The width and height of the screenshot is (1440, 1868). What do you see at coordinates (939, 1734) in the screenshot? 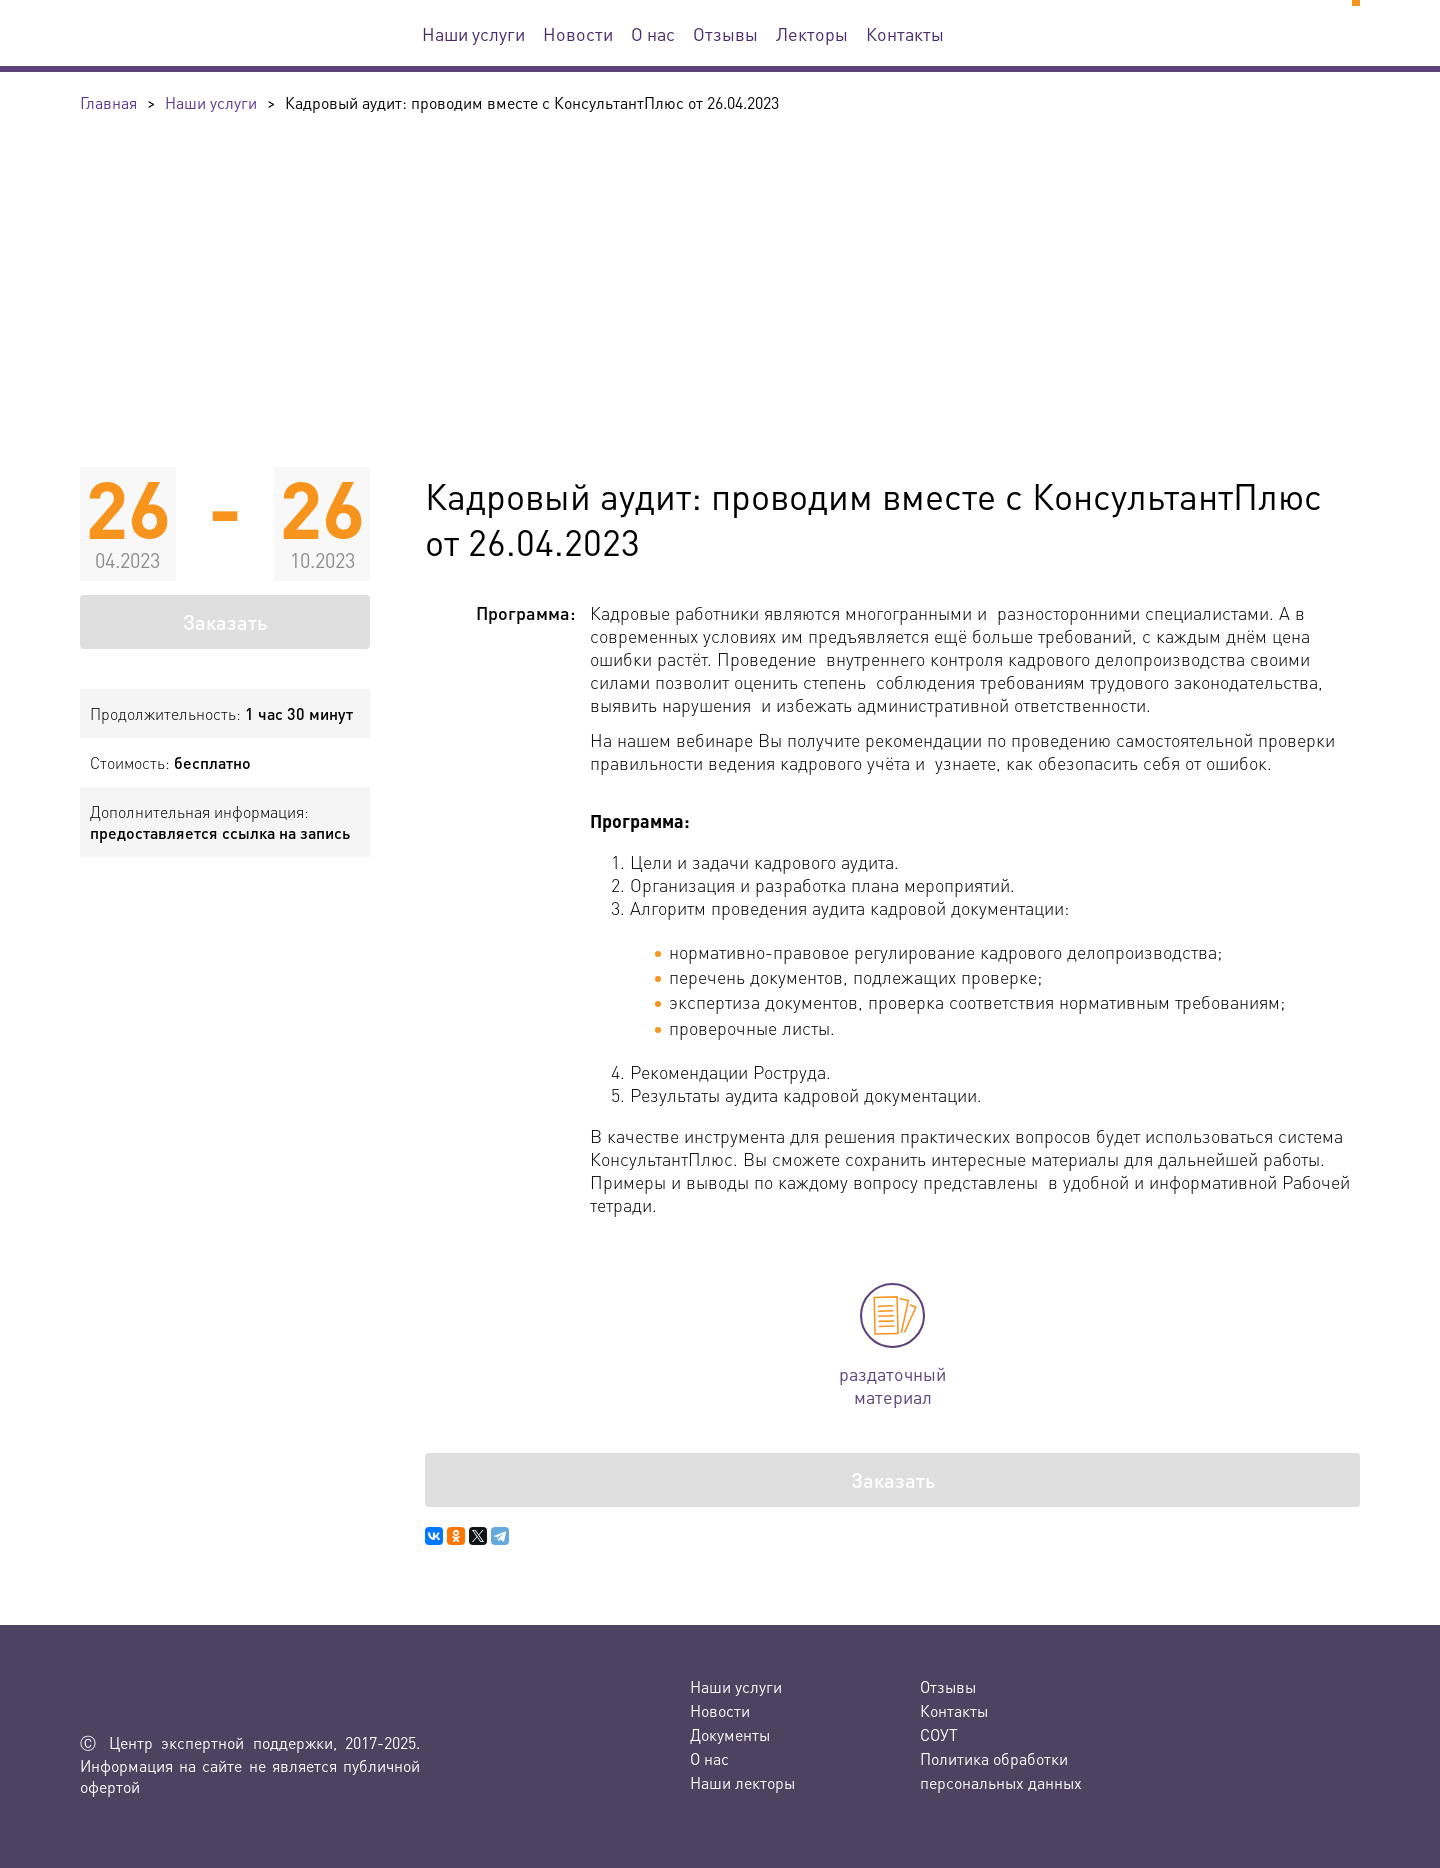
I see `СОУТ` at bounding box center [939, 1734].